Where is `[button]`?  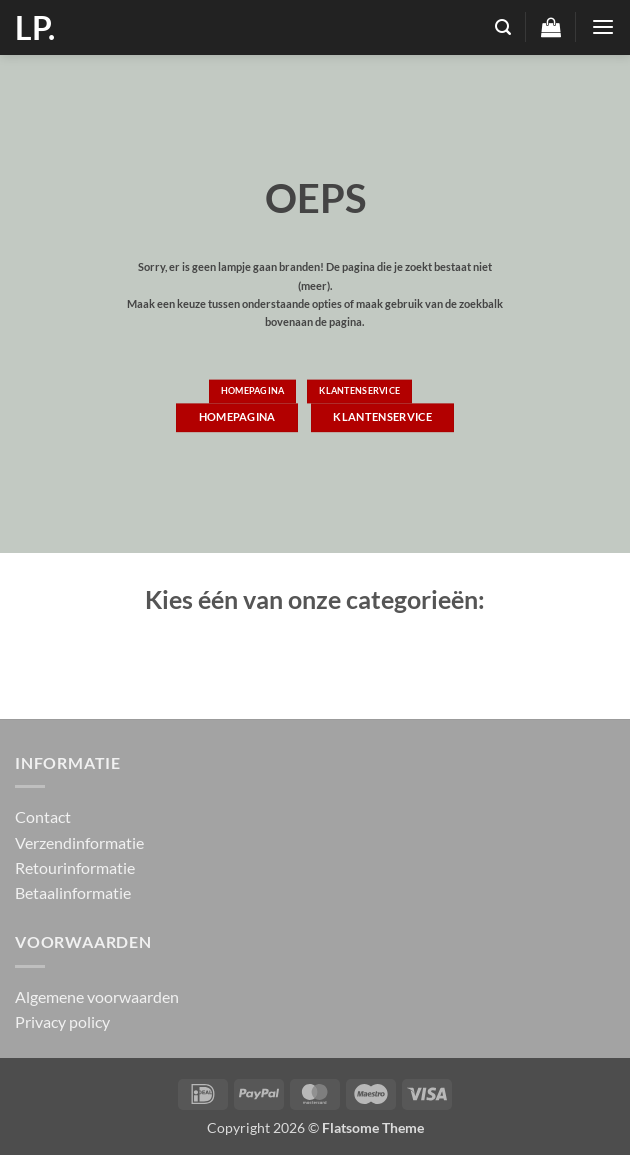 [button] is located at coordinates (503, 27).